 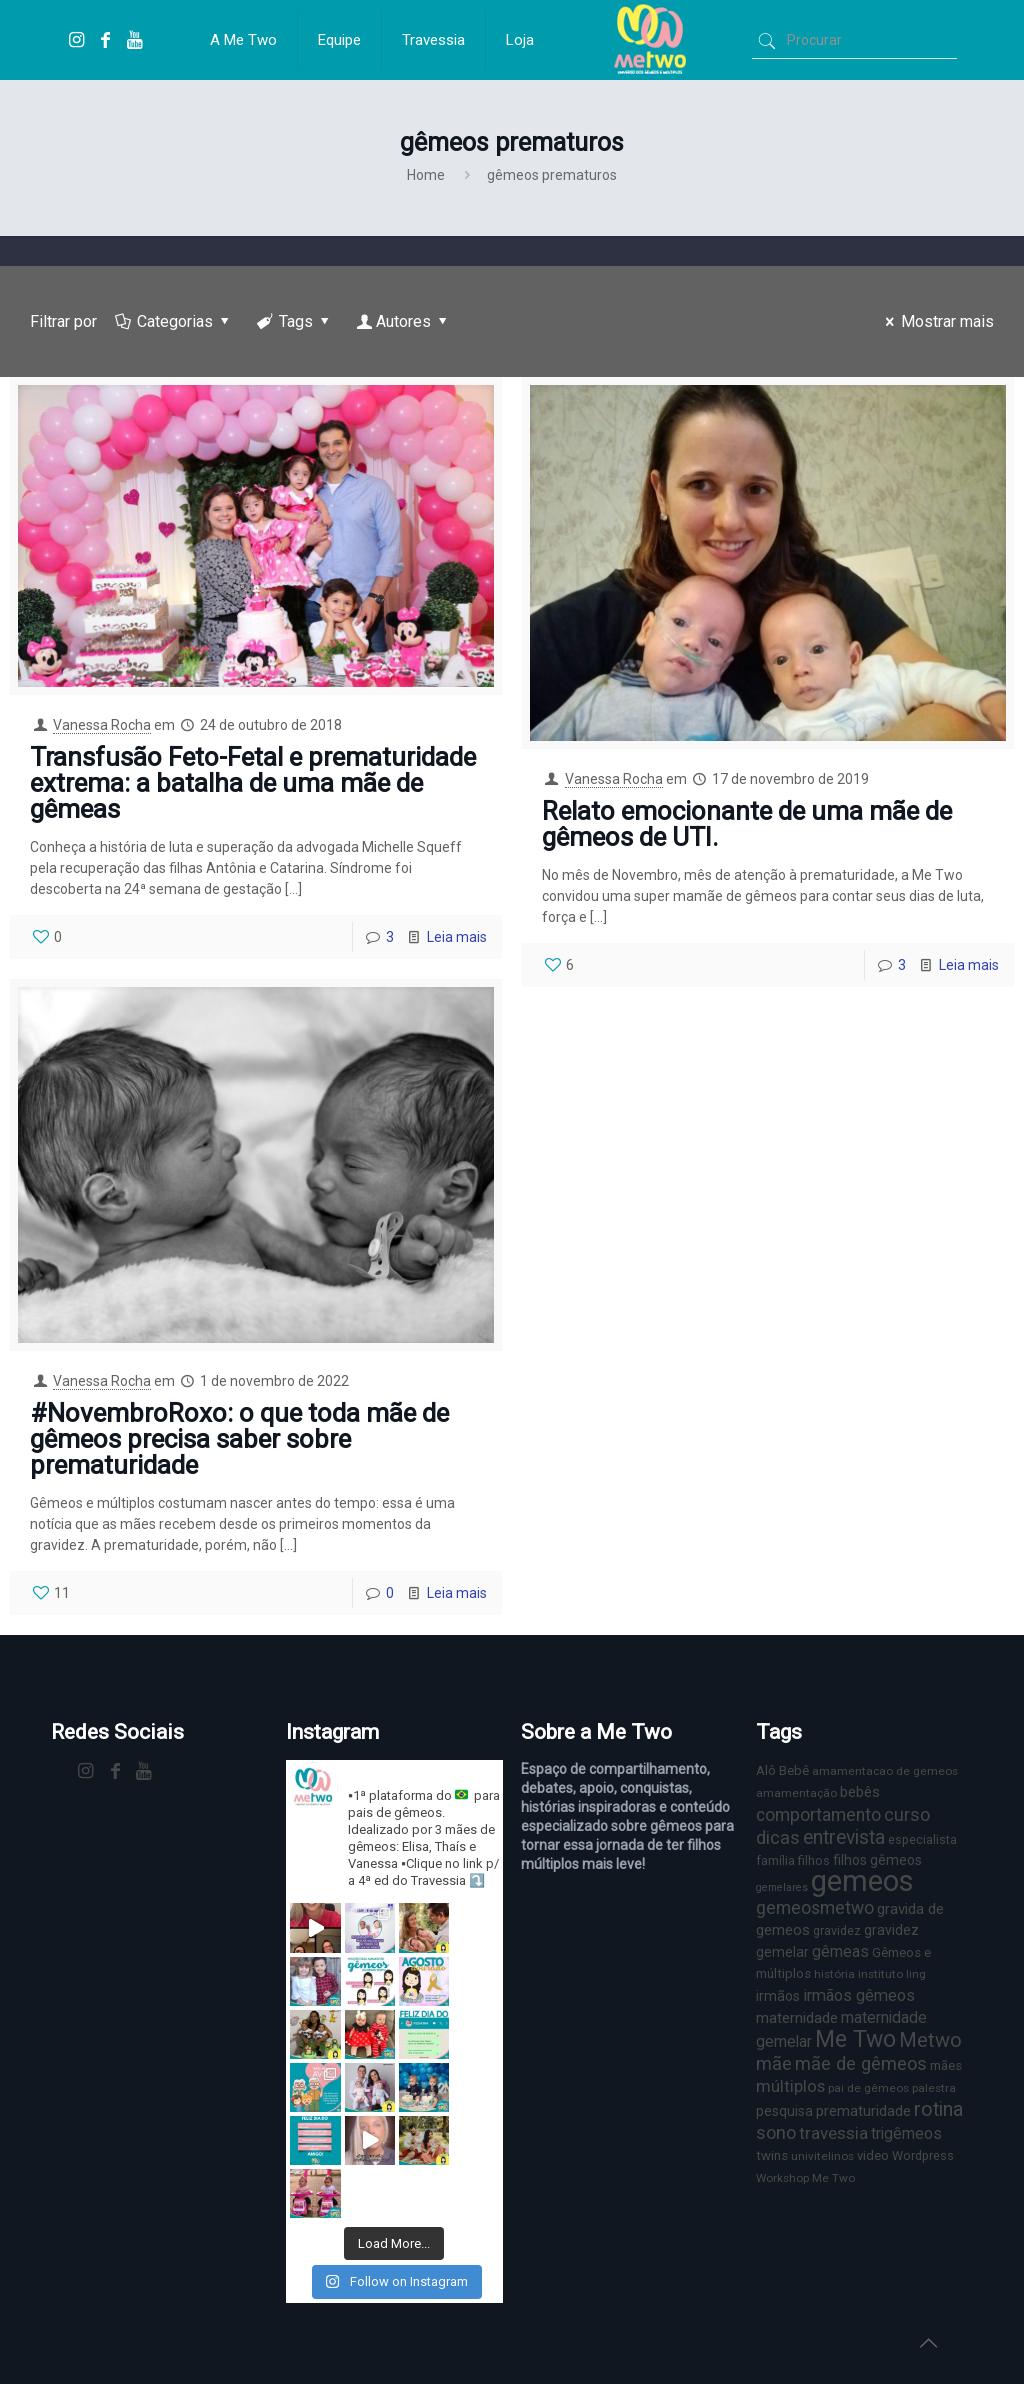 I want to click on história [história (6 itens)], so click(x=834, y=1974).